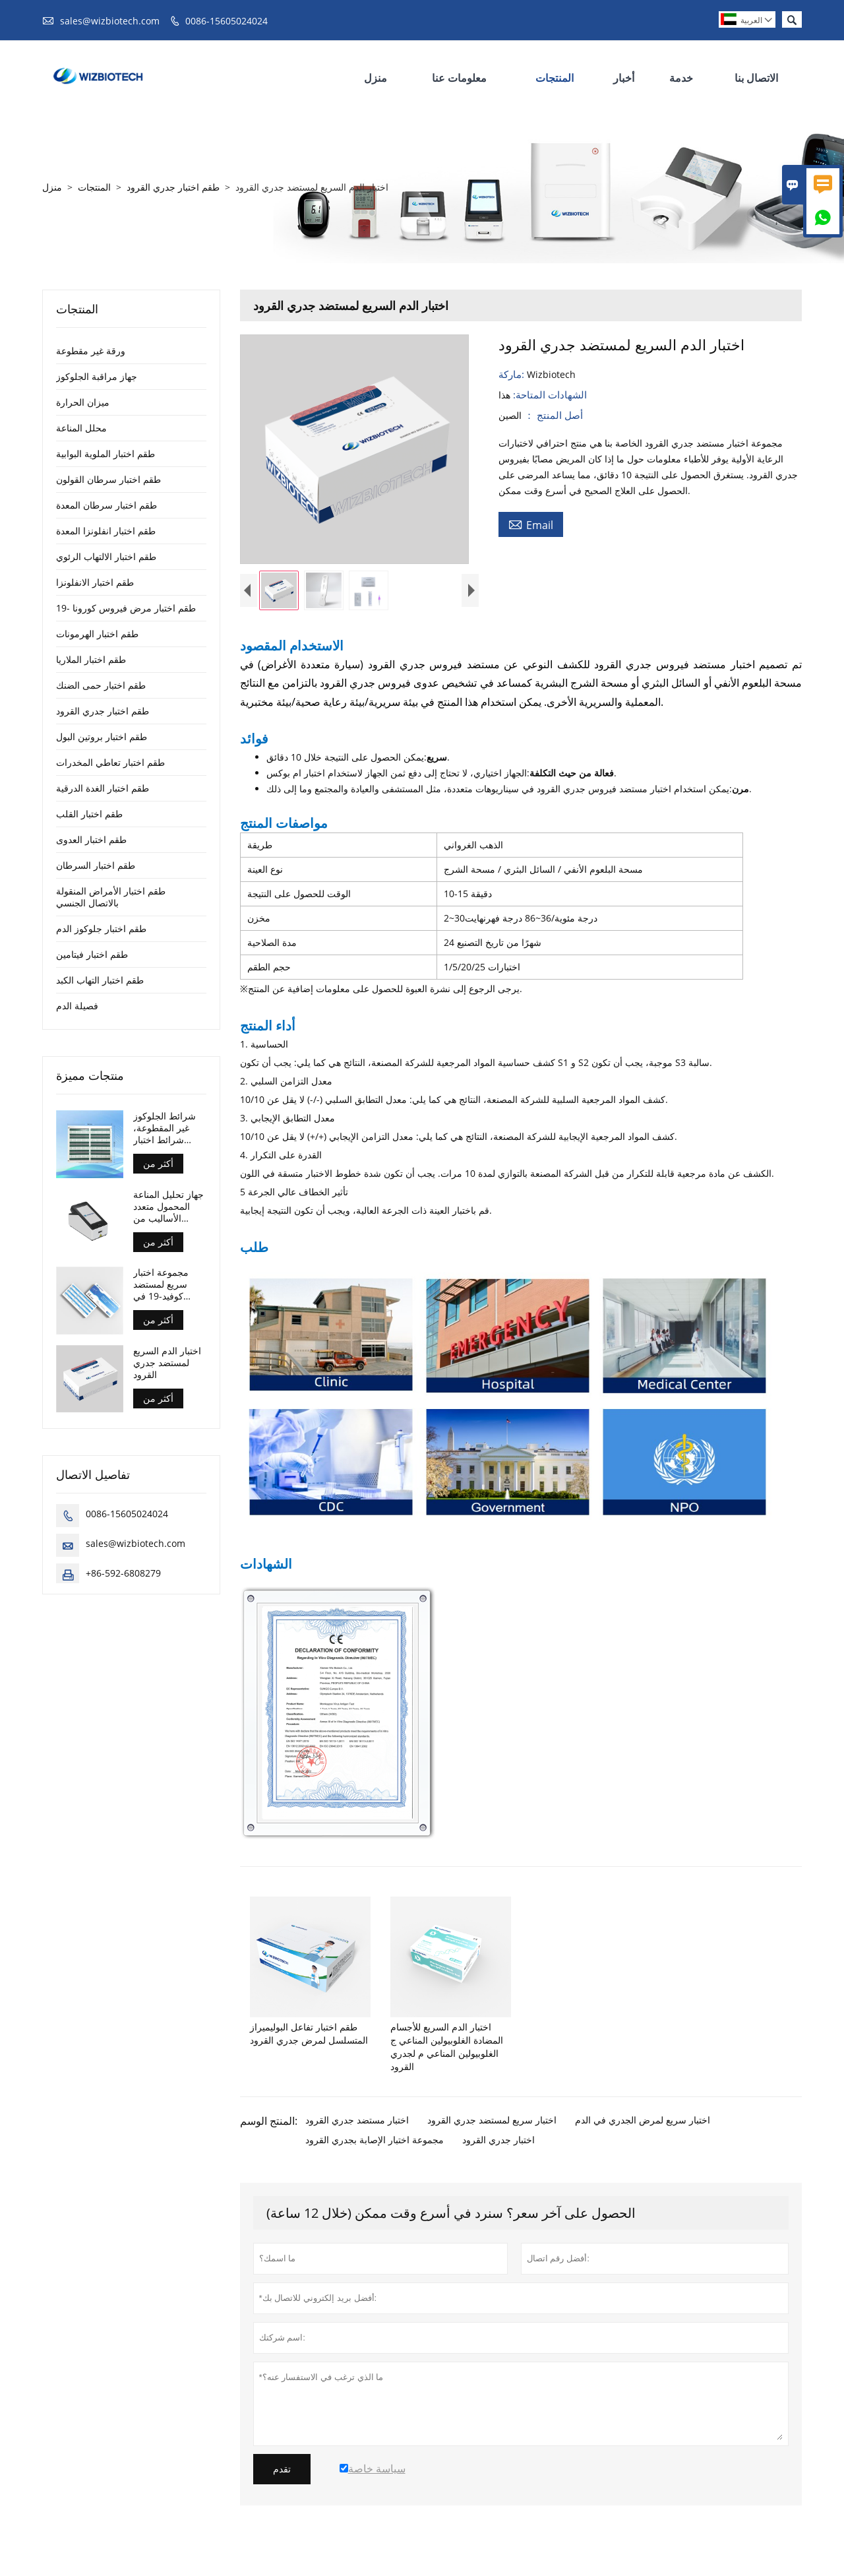 The height and width of the screenshot is (2576, 844). What do you see at coordinates (126, 608) in the screenshot?
I see `طقم اختبار مرض فيروس كورونا -19` at bounding box center [126, 608].